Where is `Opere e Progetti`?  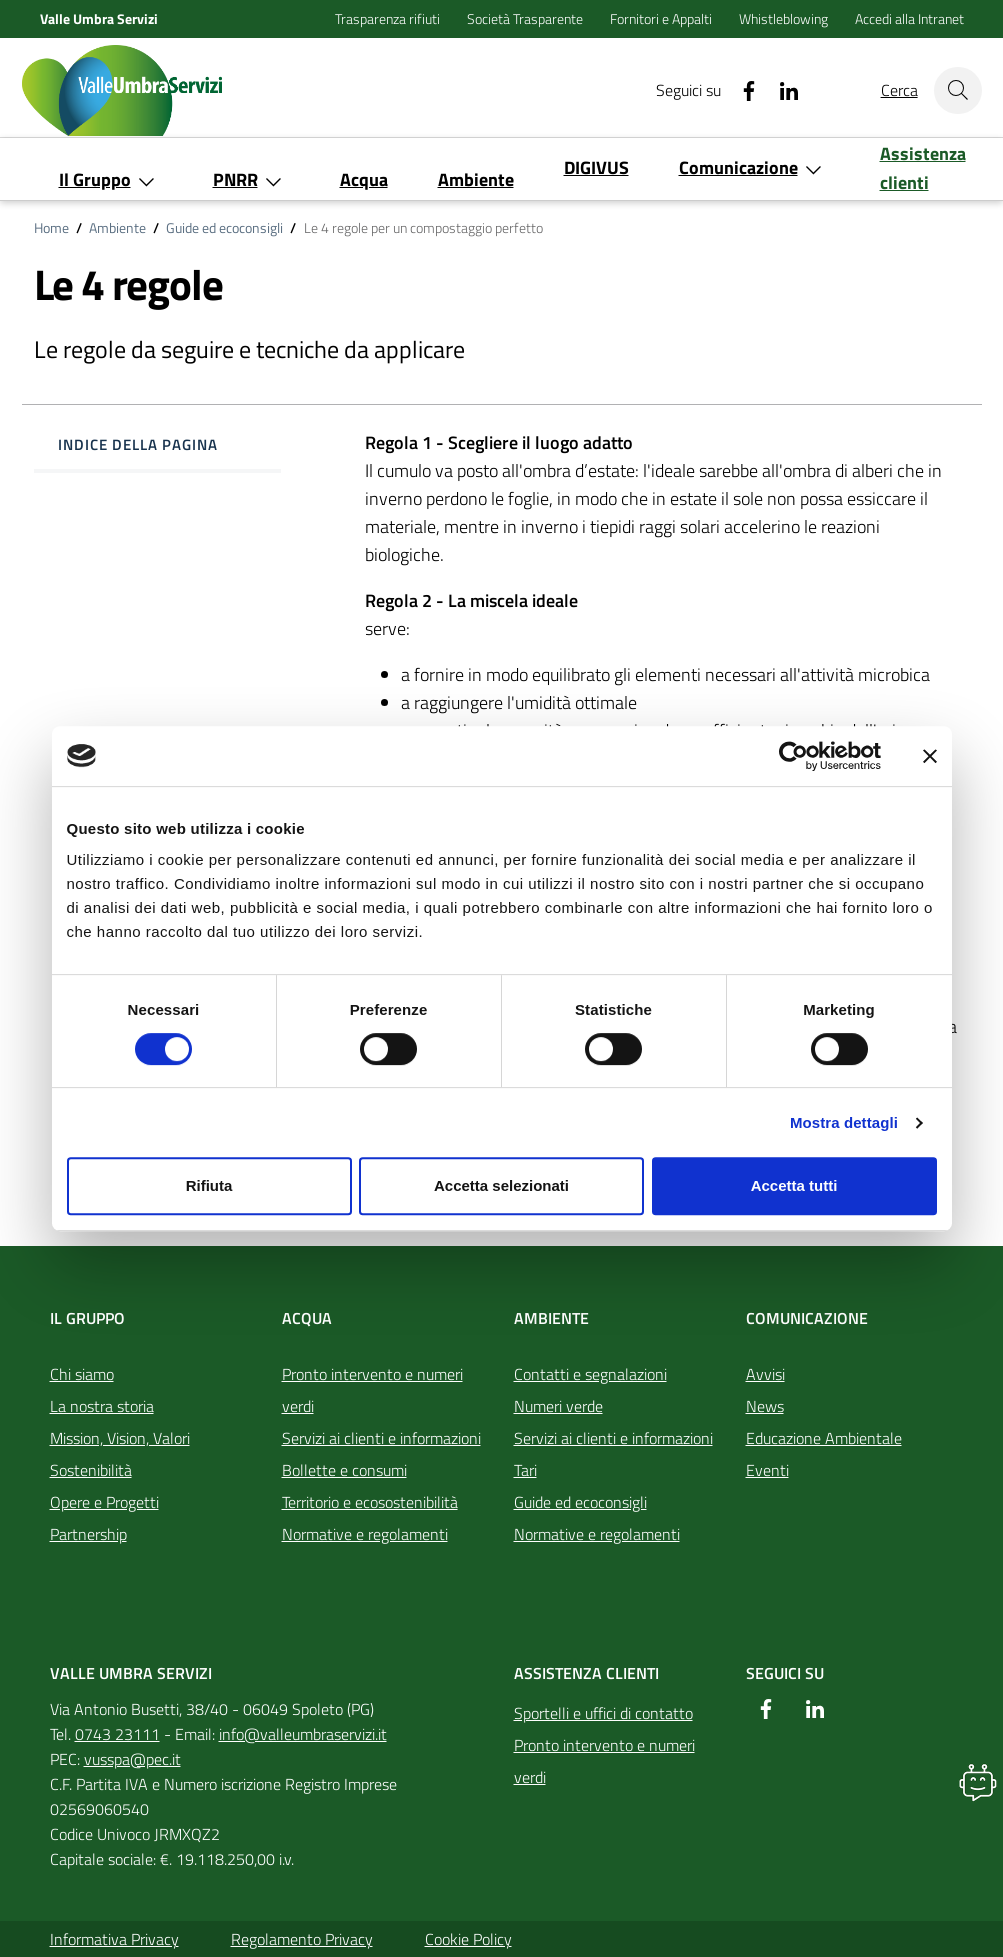
Opere e Progetti is located at coordinates (104, 1502).